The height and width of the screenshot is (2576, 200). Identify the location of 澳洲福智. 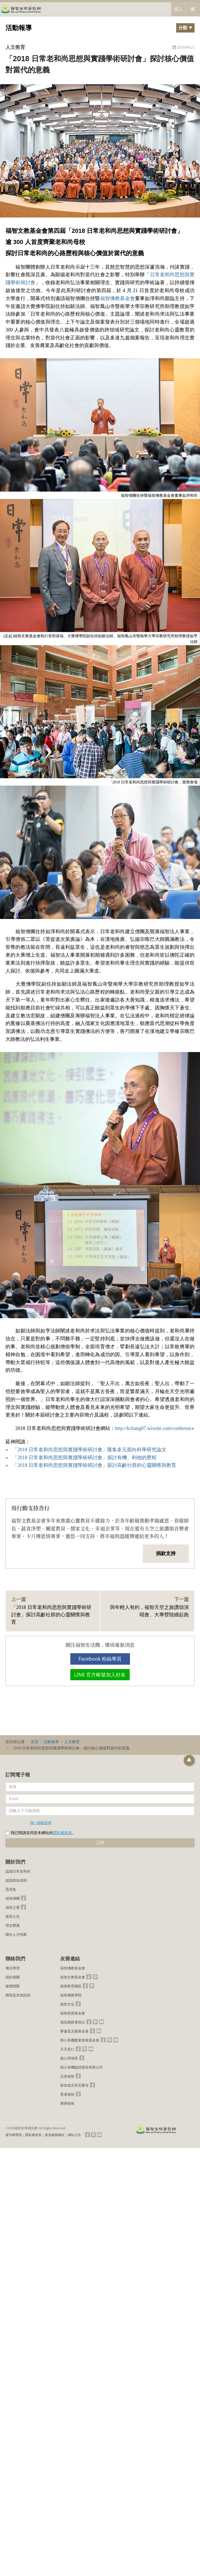
(67, 2103).